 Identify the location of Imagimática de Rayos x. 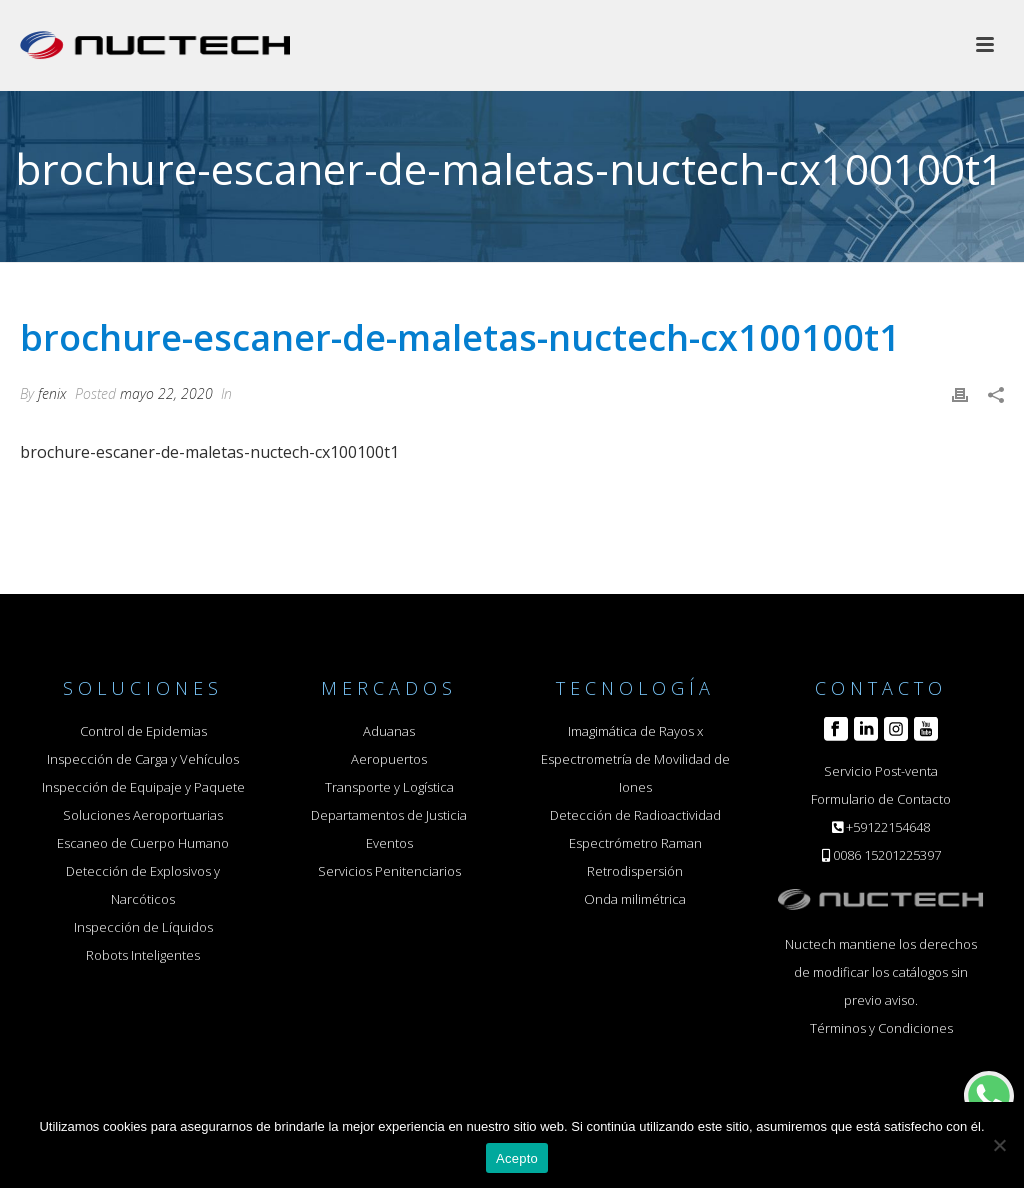
(635, 731).